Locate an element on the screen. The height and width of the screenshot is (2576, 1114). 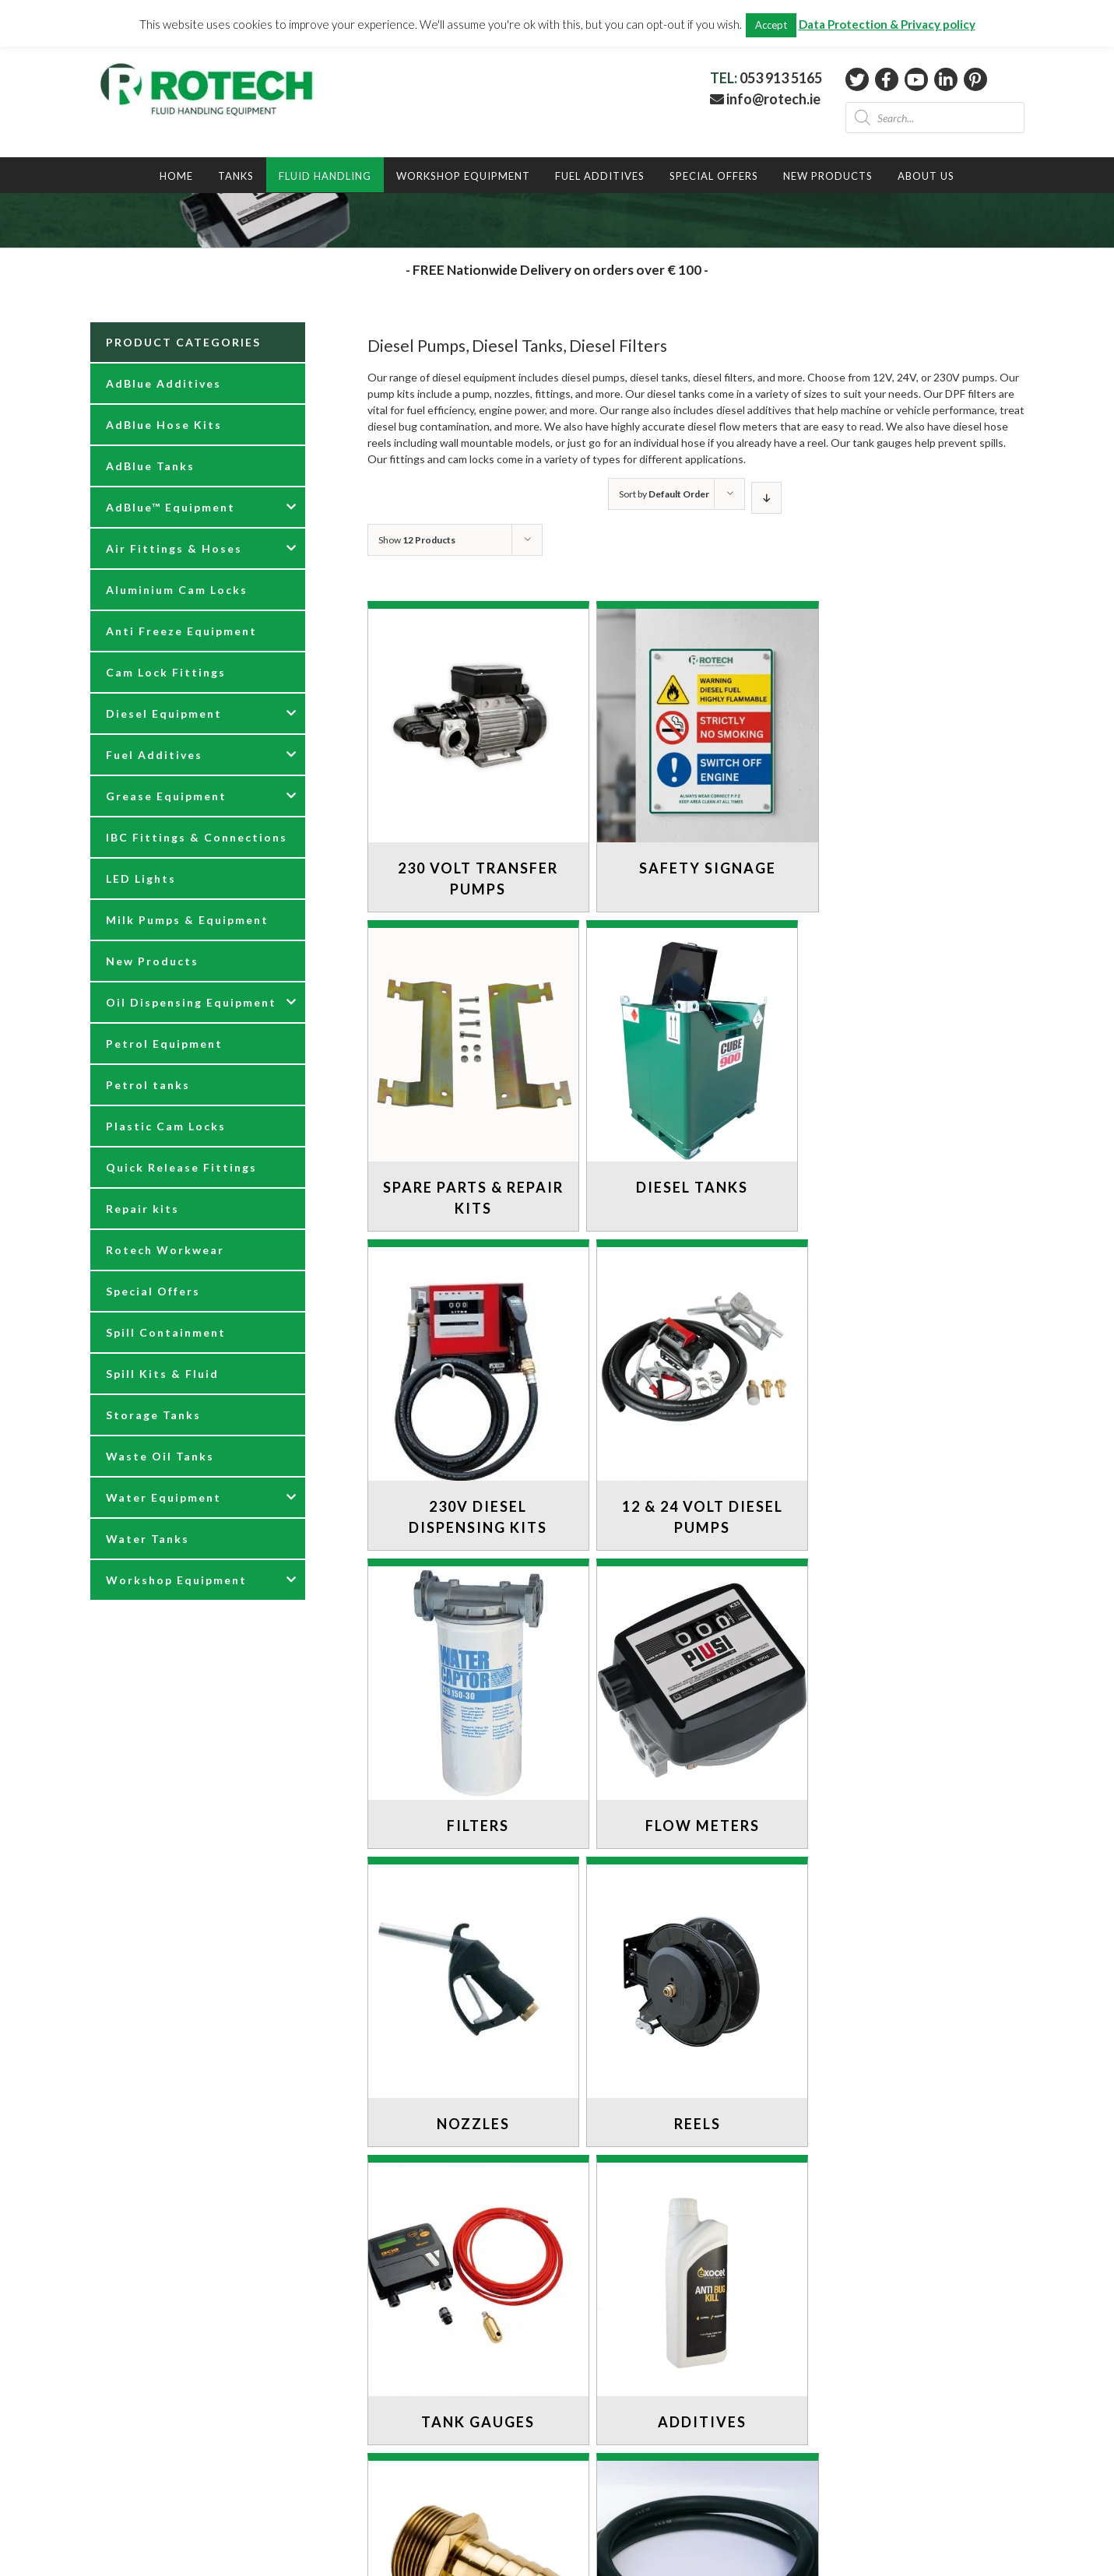
RETURNS POLICY is located at coordinates (136, 2427).